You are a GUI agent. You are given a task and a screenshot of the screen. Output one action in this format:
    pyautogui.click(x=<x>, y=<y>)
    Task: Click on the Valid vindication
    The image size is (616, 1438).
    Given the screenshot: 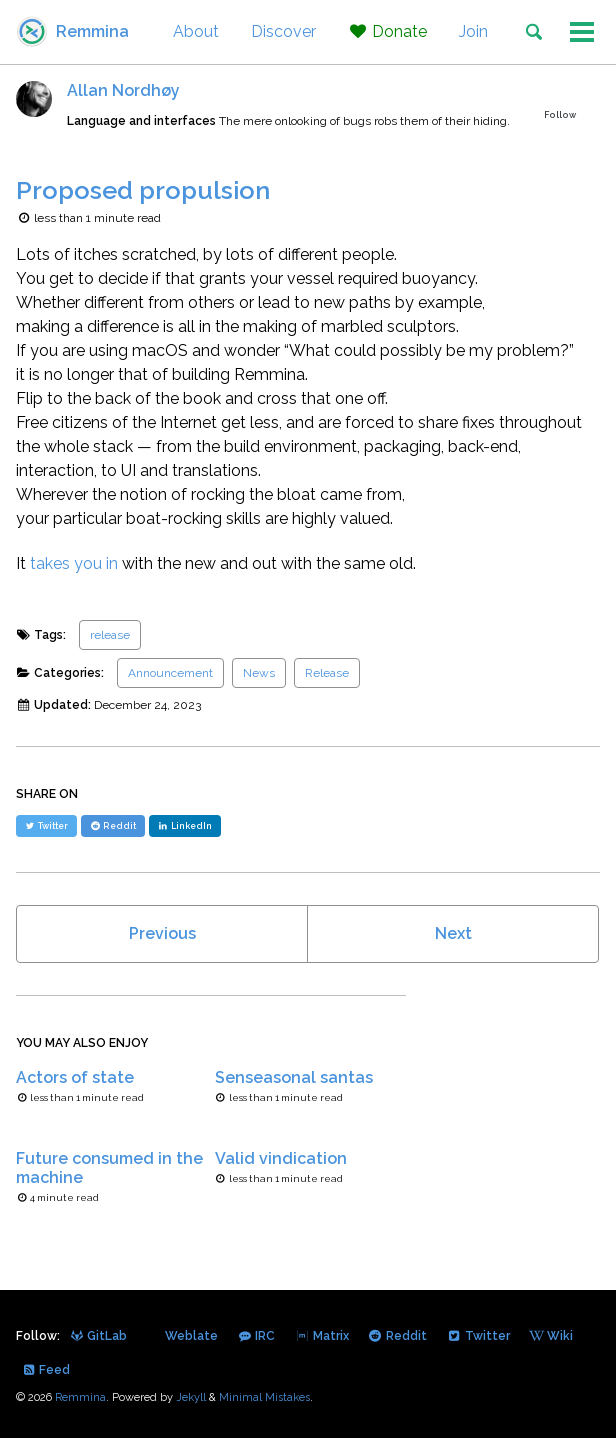 What is the action you would take?
    pyautogui.click(x=281, y=1158)
    